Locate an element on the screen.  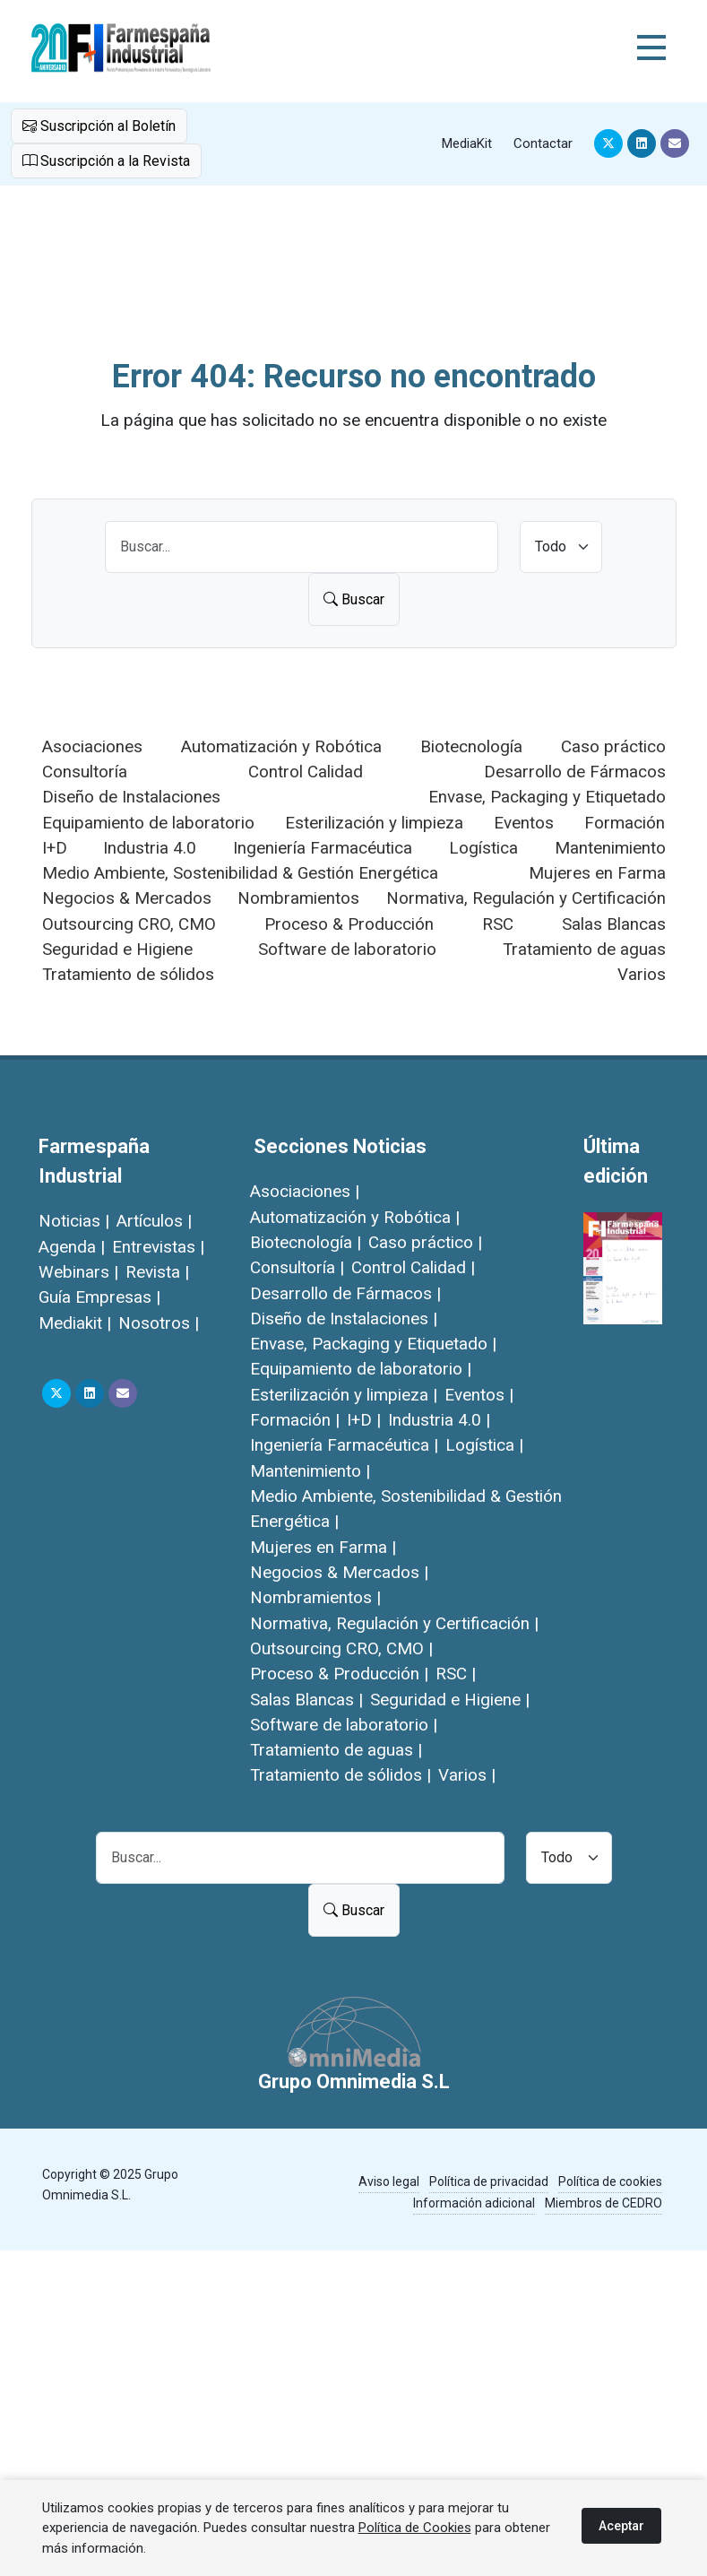
Agenda | is located at coordinates (72, 1246).